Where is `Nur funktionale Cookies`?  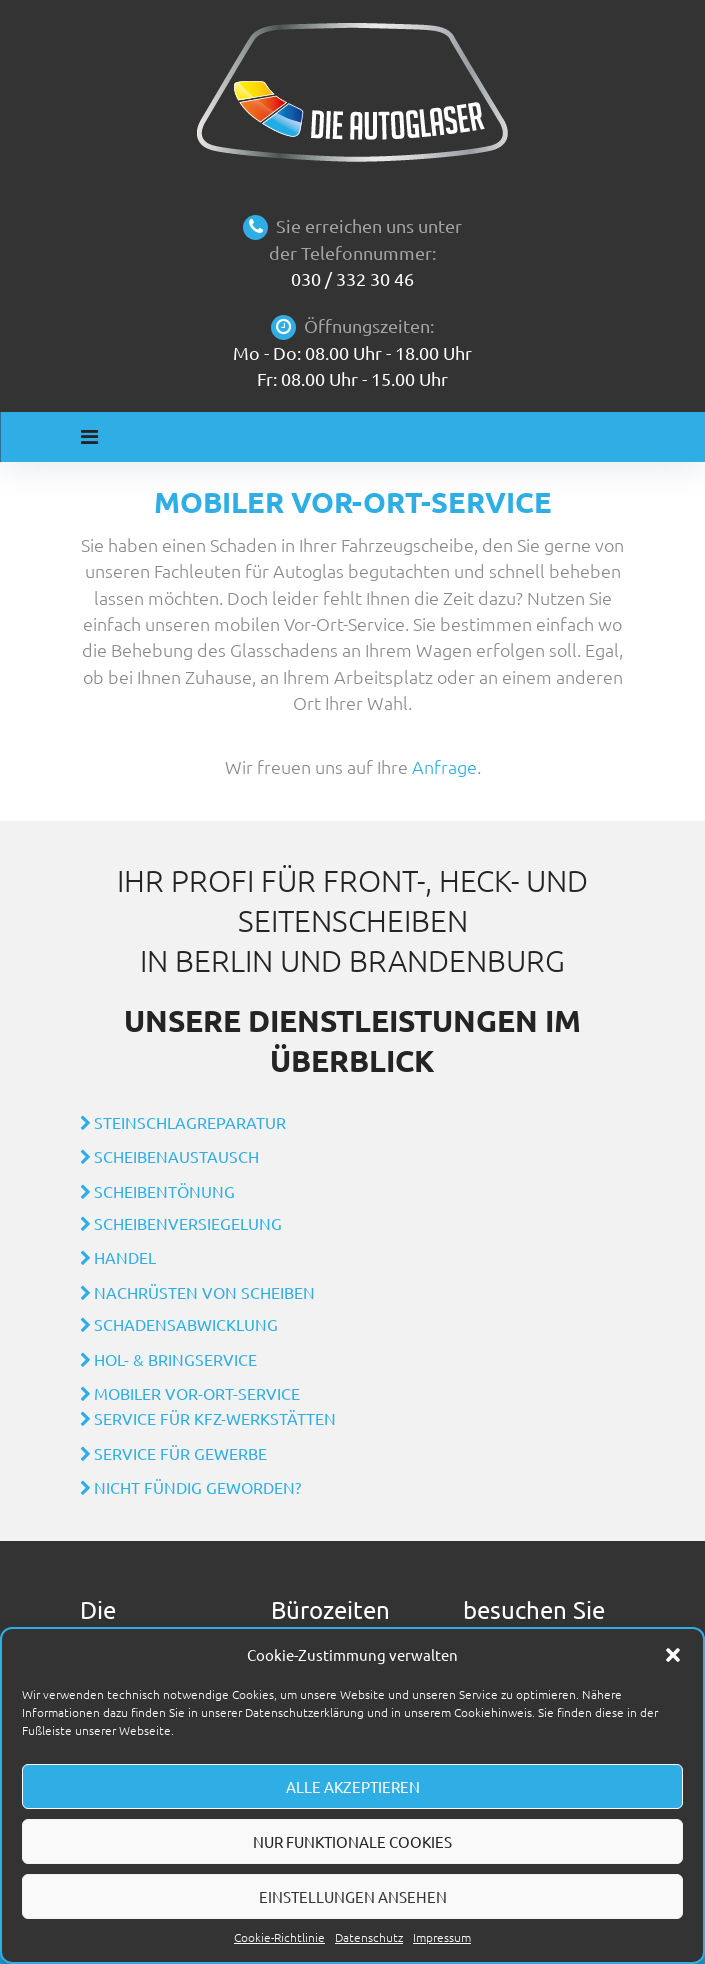
Nur funktionale Cookies is located at coordinates (352, 1841).